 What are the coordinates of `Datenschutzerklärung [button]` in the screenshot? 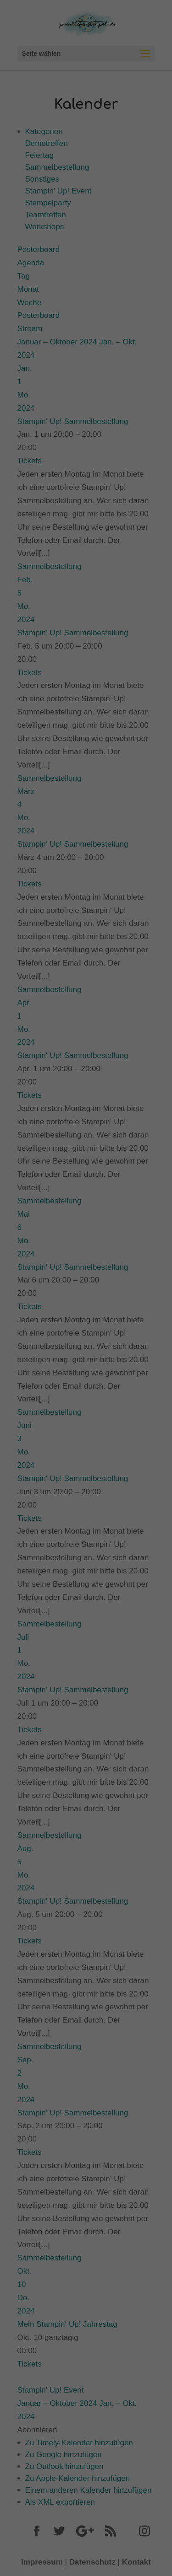 It's located at (91, 308).